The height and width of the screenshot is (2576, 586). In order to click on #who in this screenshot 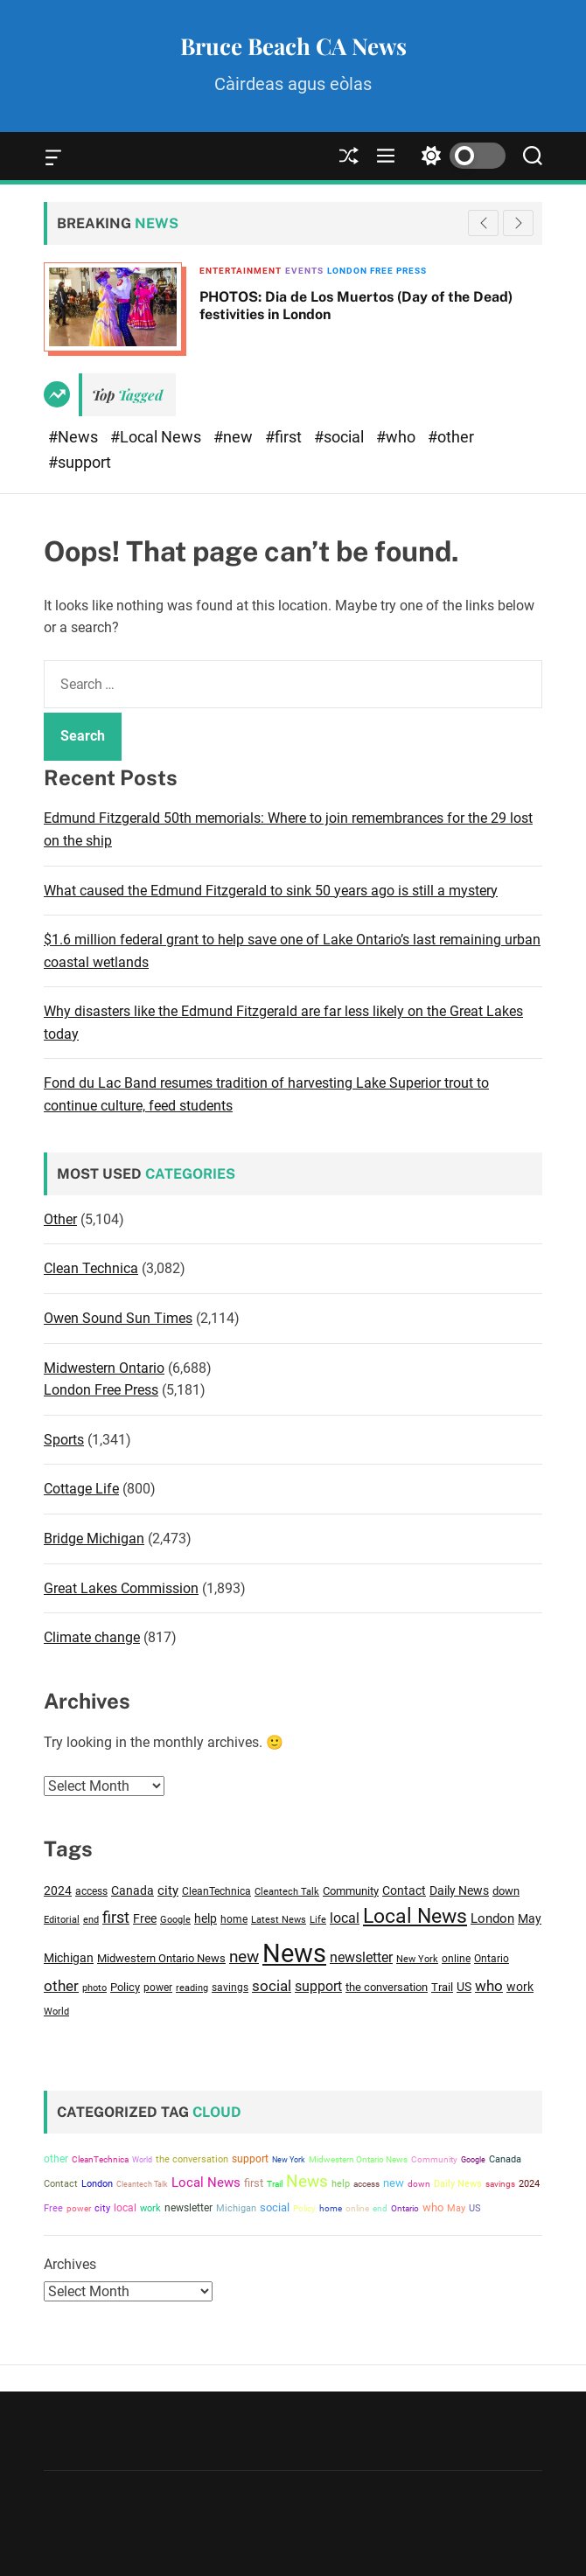, I will do `click(397, 437)`.